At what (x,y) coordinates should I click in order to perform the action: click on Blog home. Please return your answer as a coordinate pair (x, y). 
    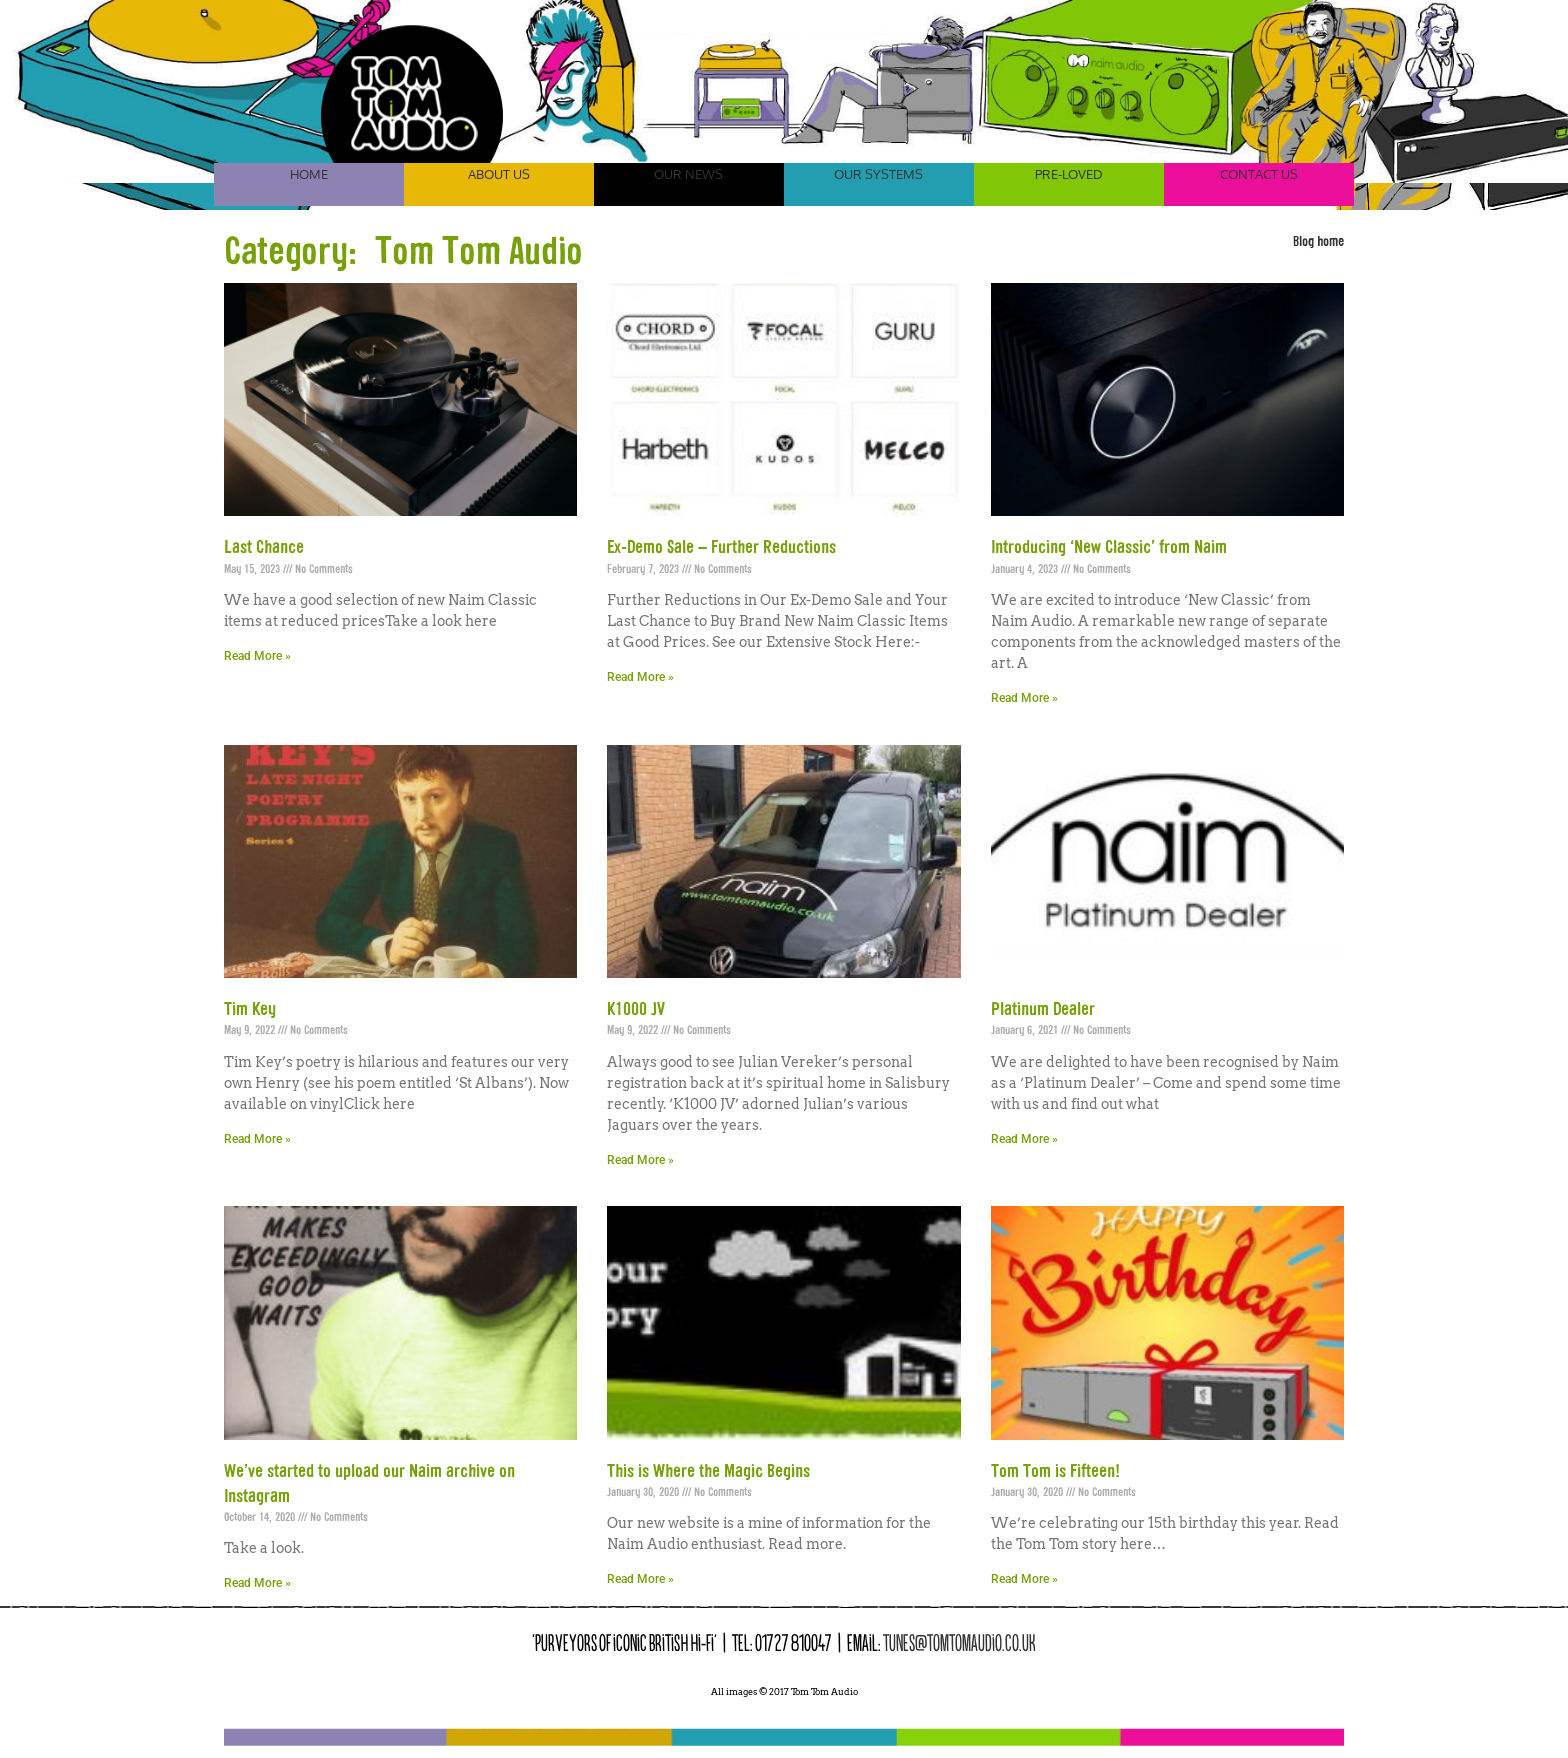
    Looking at the image, I should click on (1318, 242).